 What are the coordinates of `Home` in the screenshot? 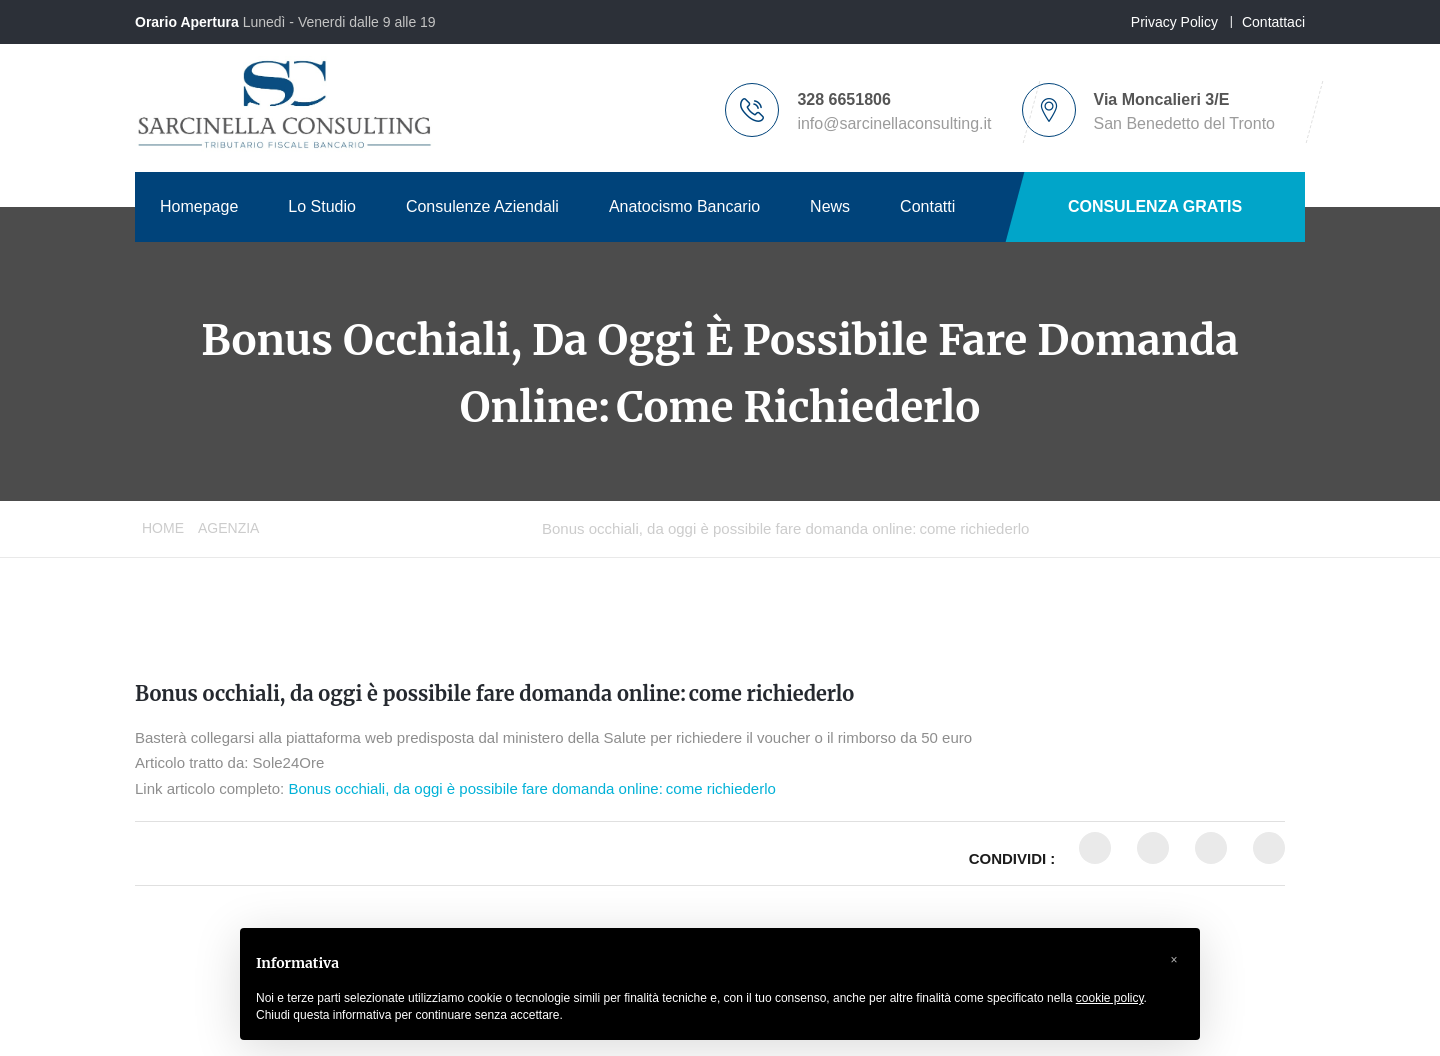 It's located at (163, 528).